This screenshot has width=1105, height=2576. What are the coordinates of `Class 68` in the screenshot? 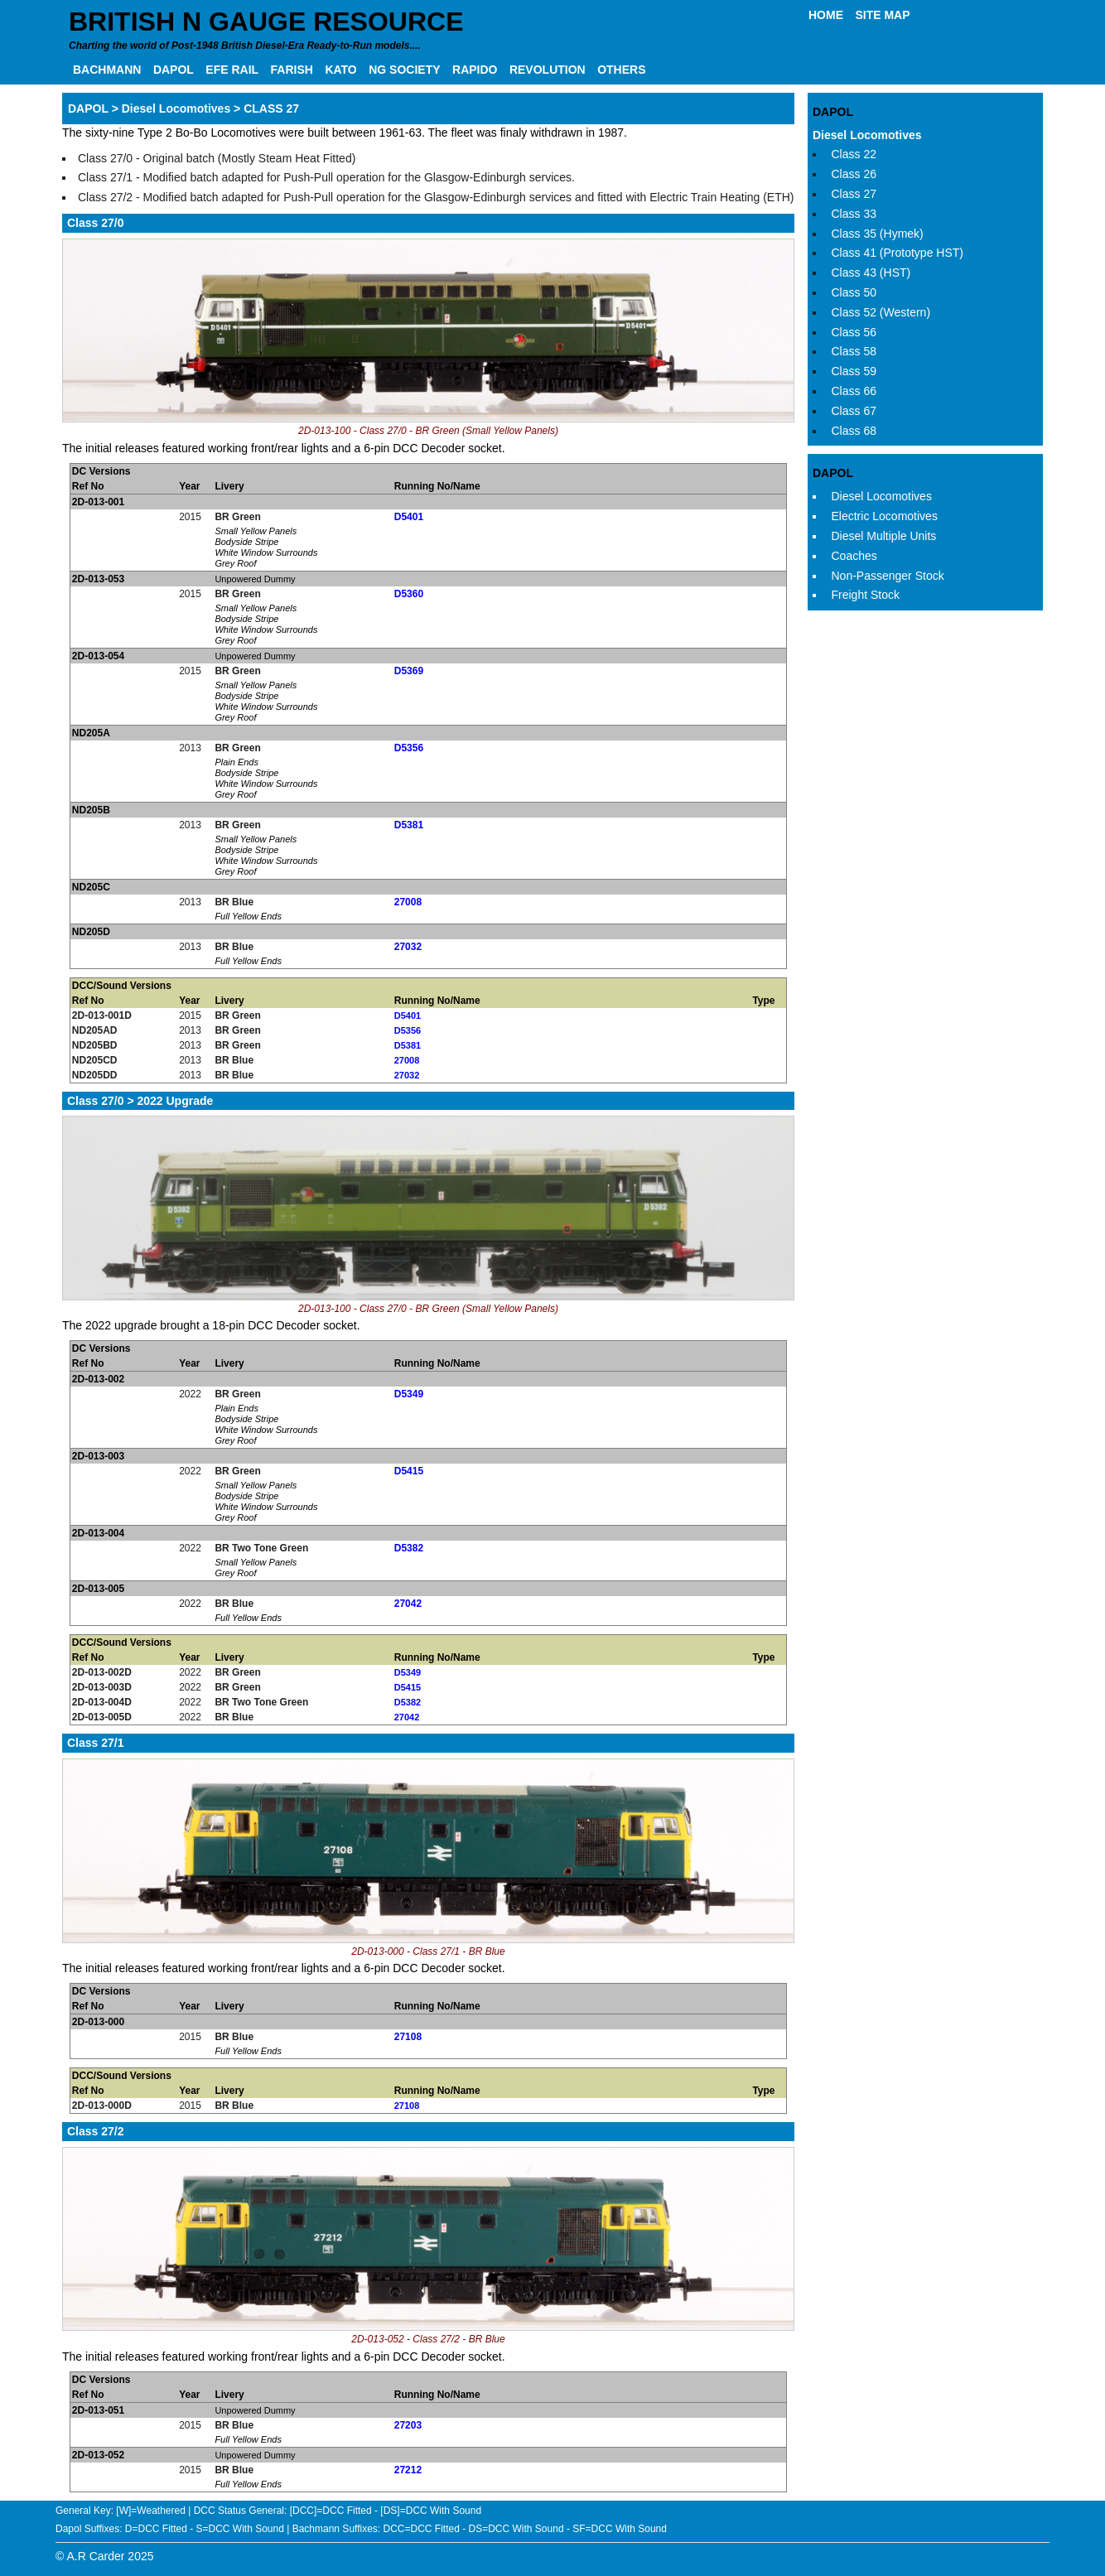 It's located at (854, 430).